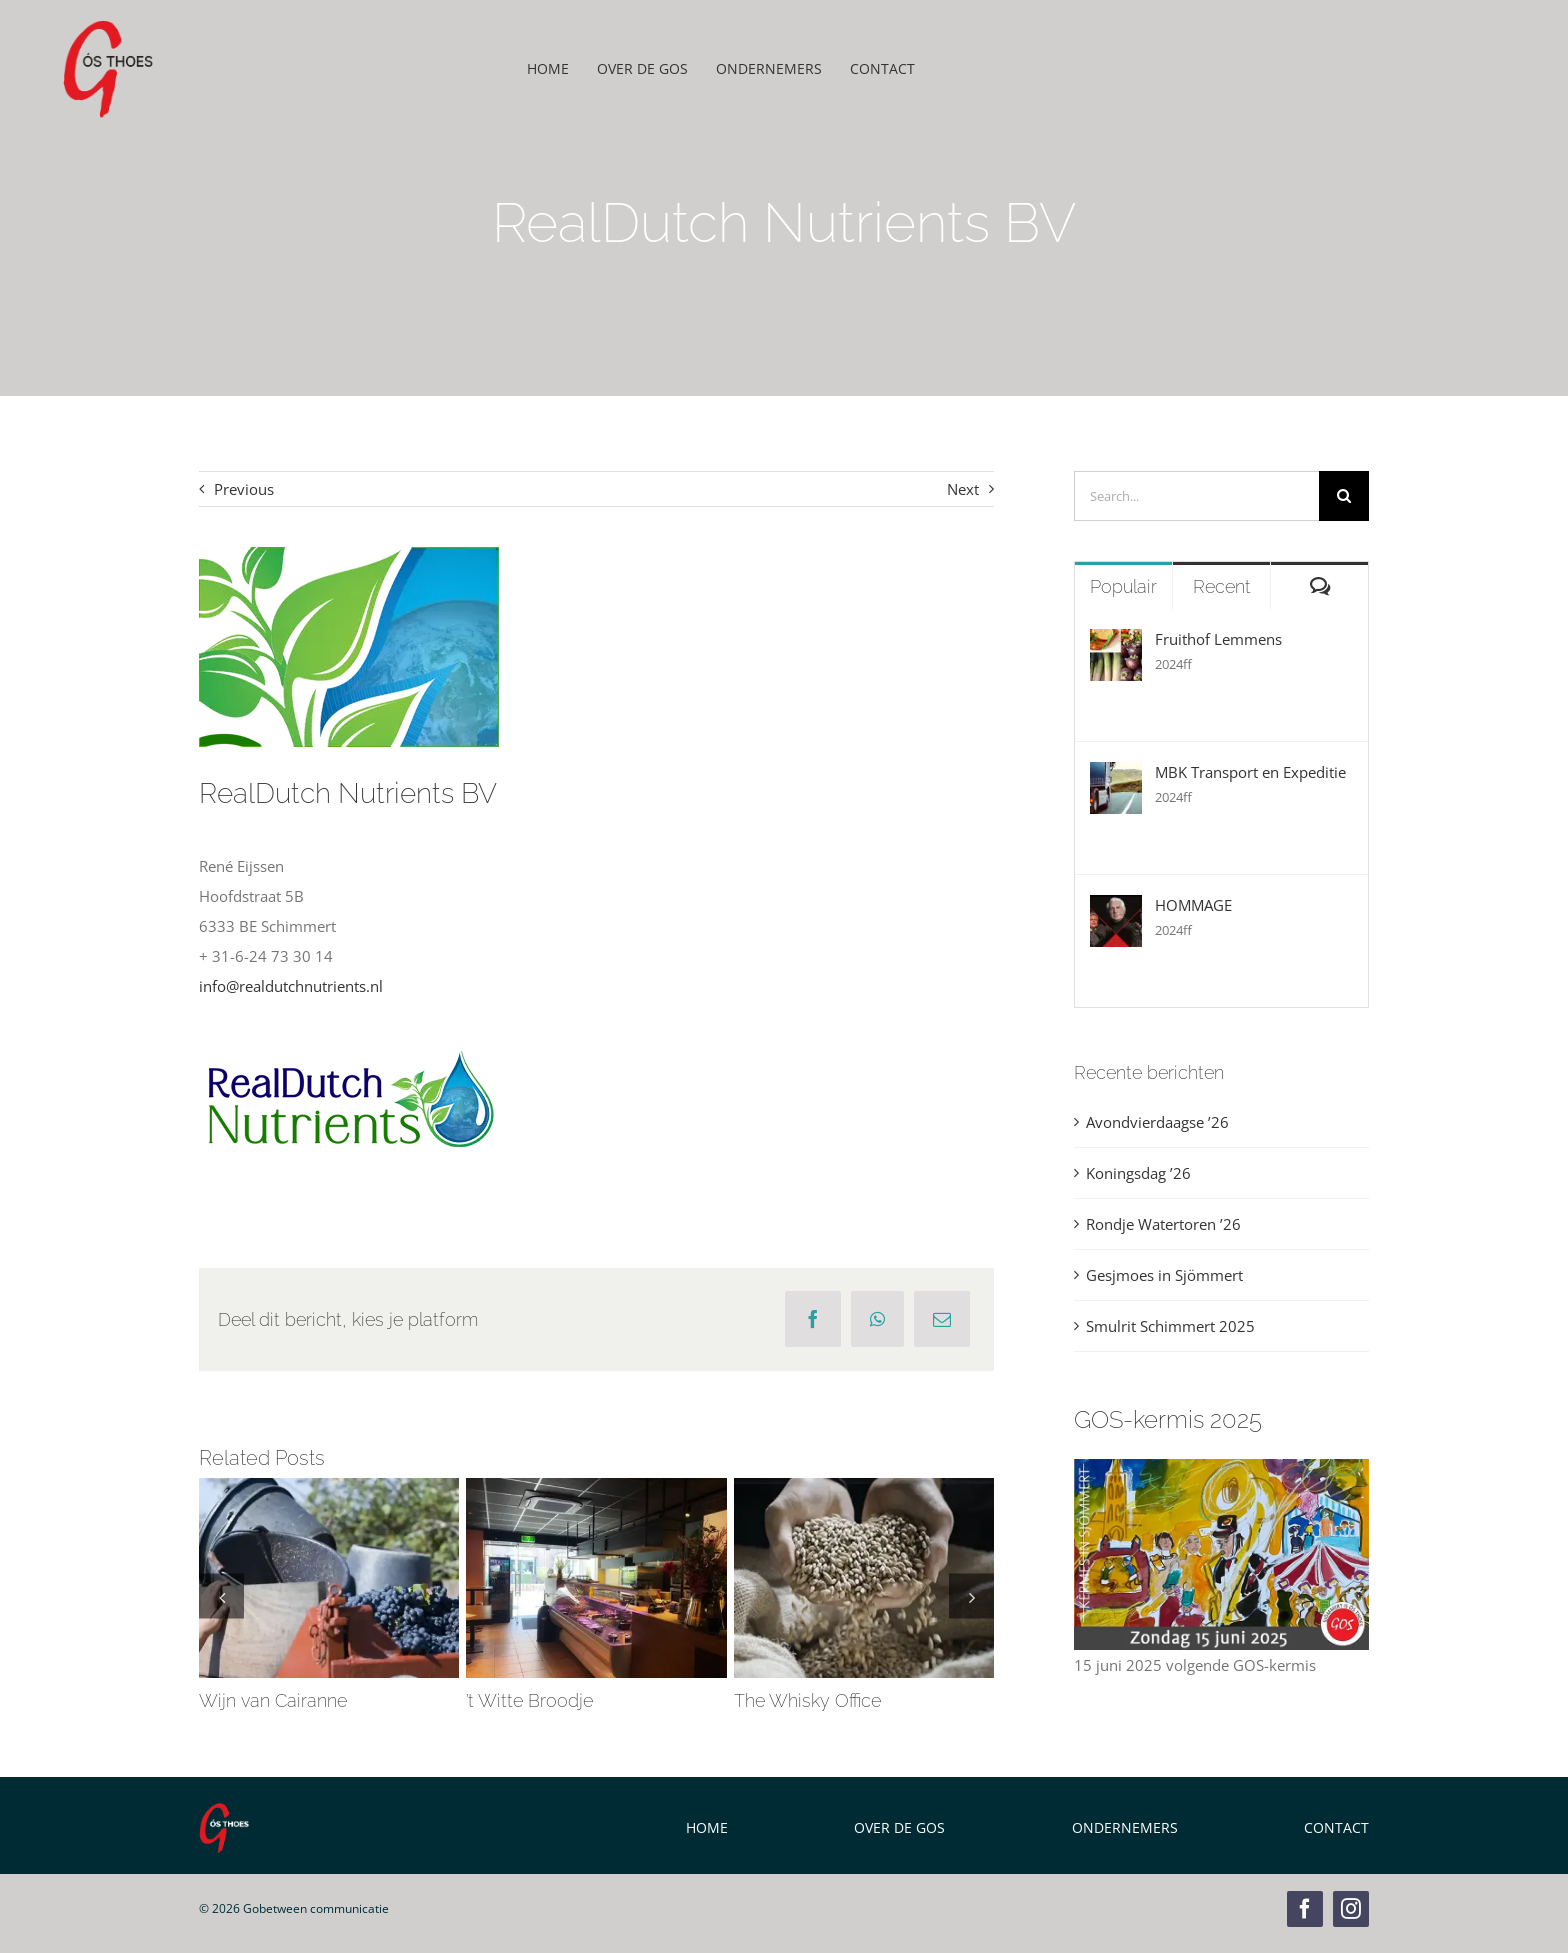 Image resolution: width=1568 pixels, height=1953 pixels. What do you see at coordinates (1196, 496) in the screenshot?
I see `[Search...]` at bounding box center [1196, 496].